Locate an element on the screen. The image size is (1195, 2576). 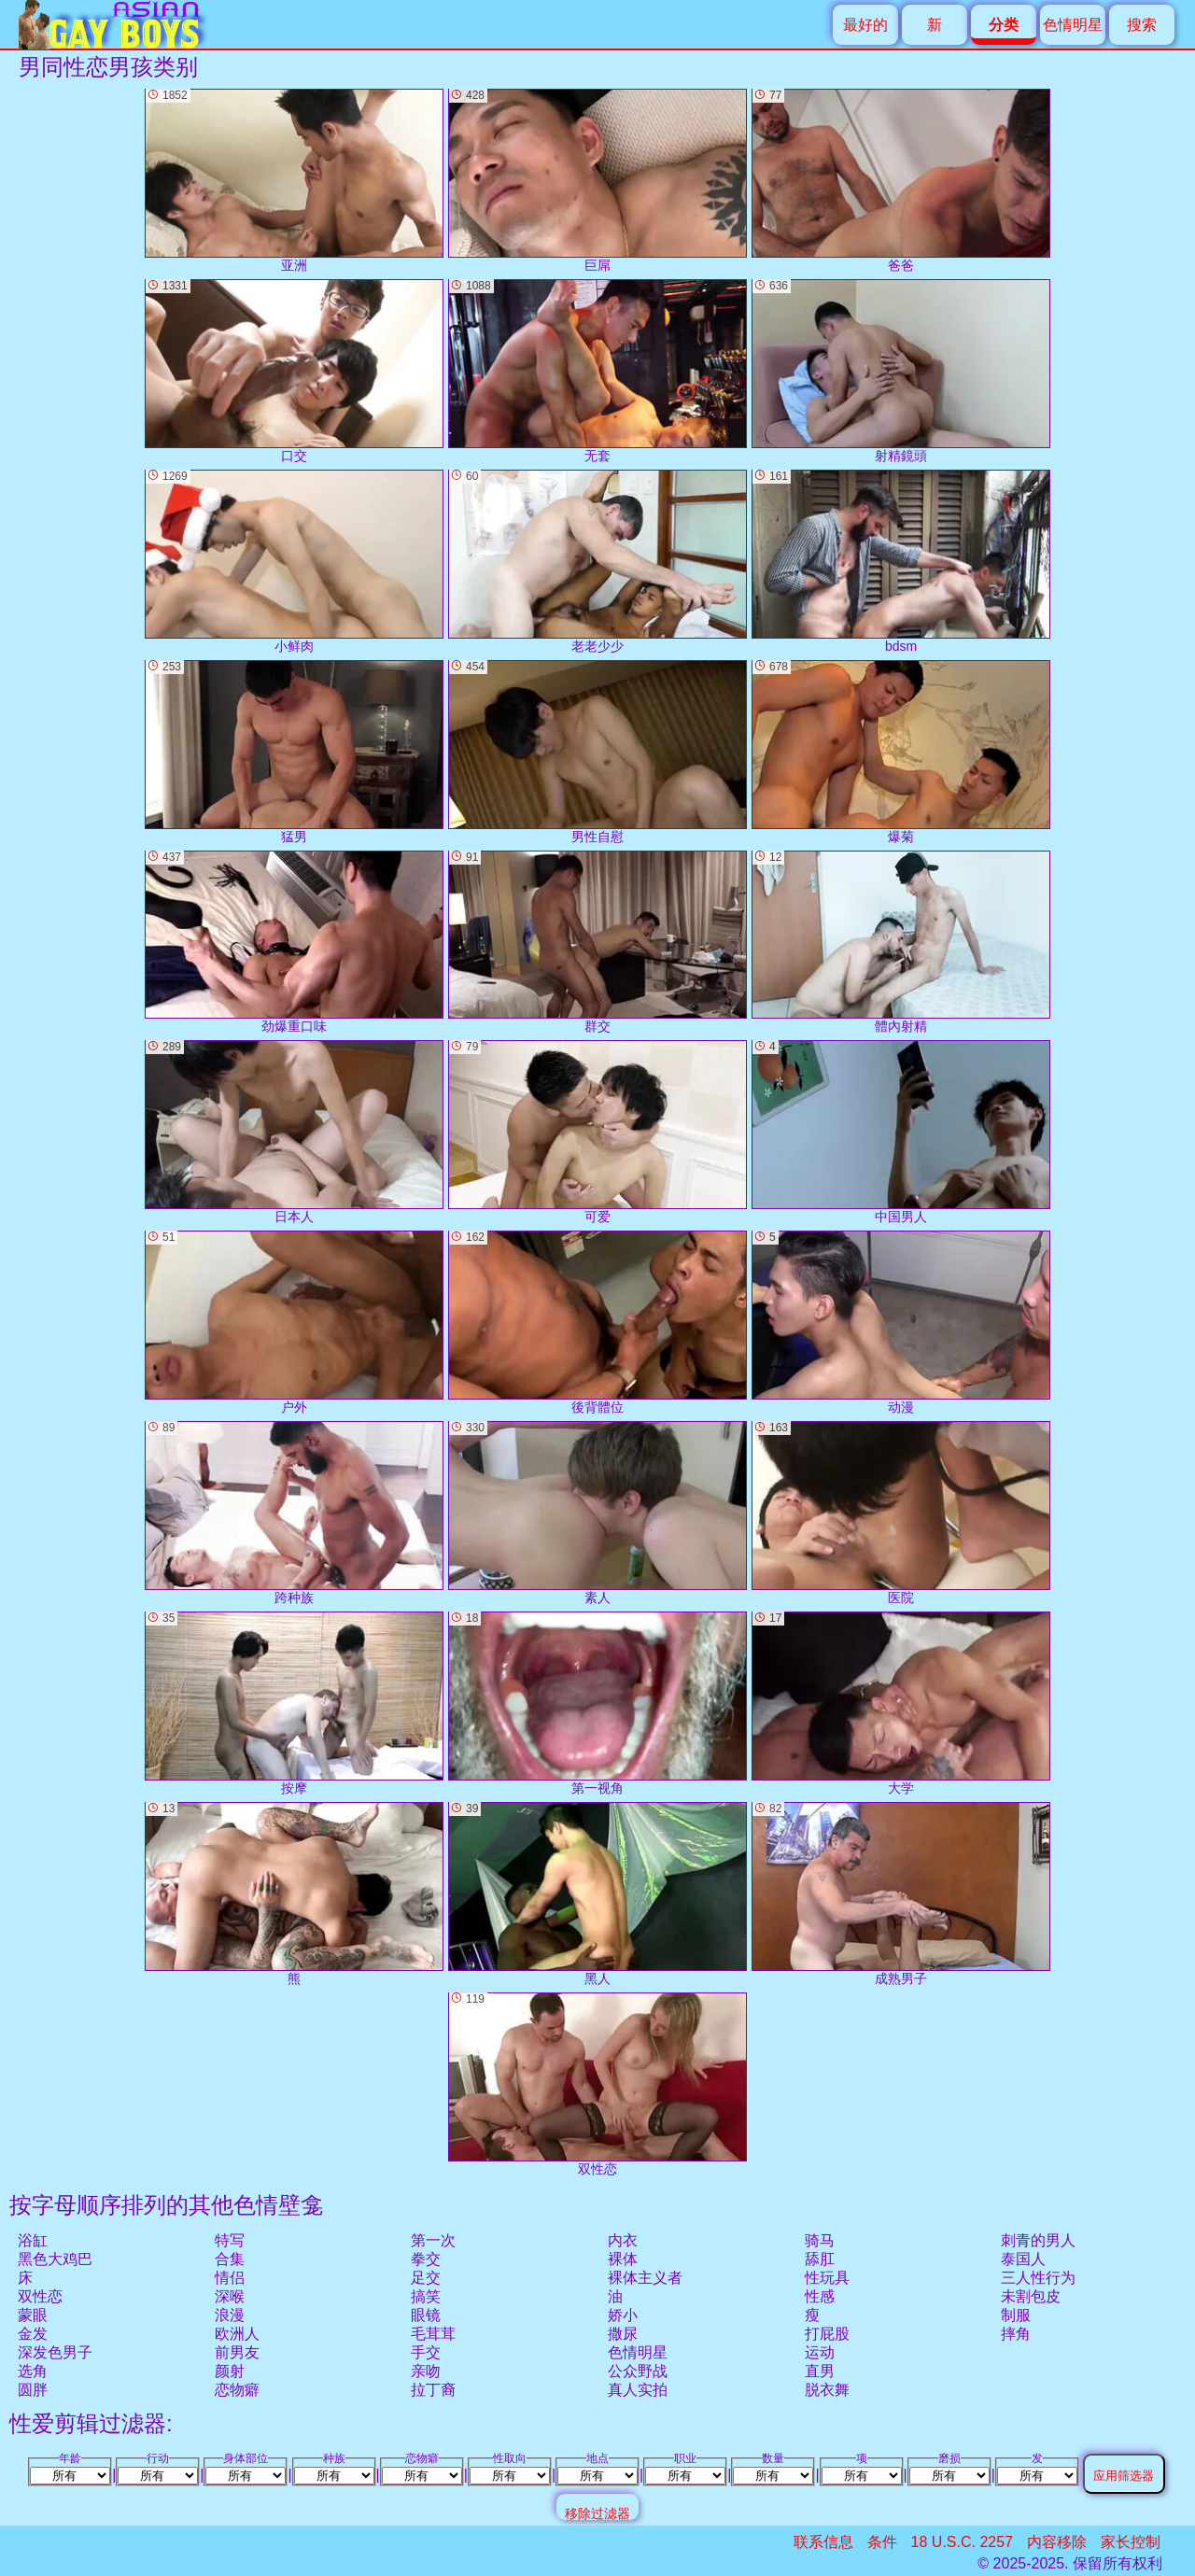
男性自慰 is located at coordinates (597, 752).